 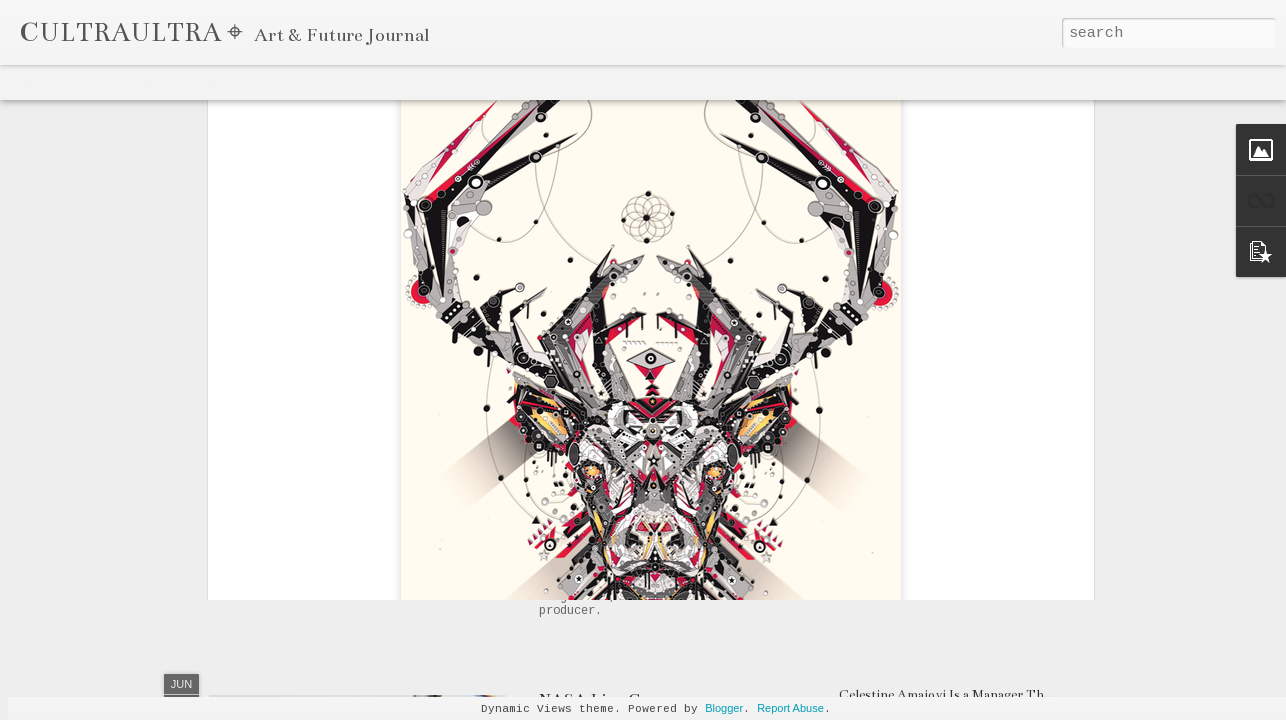 I want to click on Snapshot, so click(x=340, y=82).